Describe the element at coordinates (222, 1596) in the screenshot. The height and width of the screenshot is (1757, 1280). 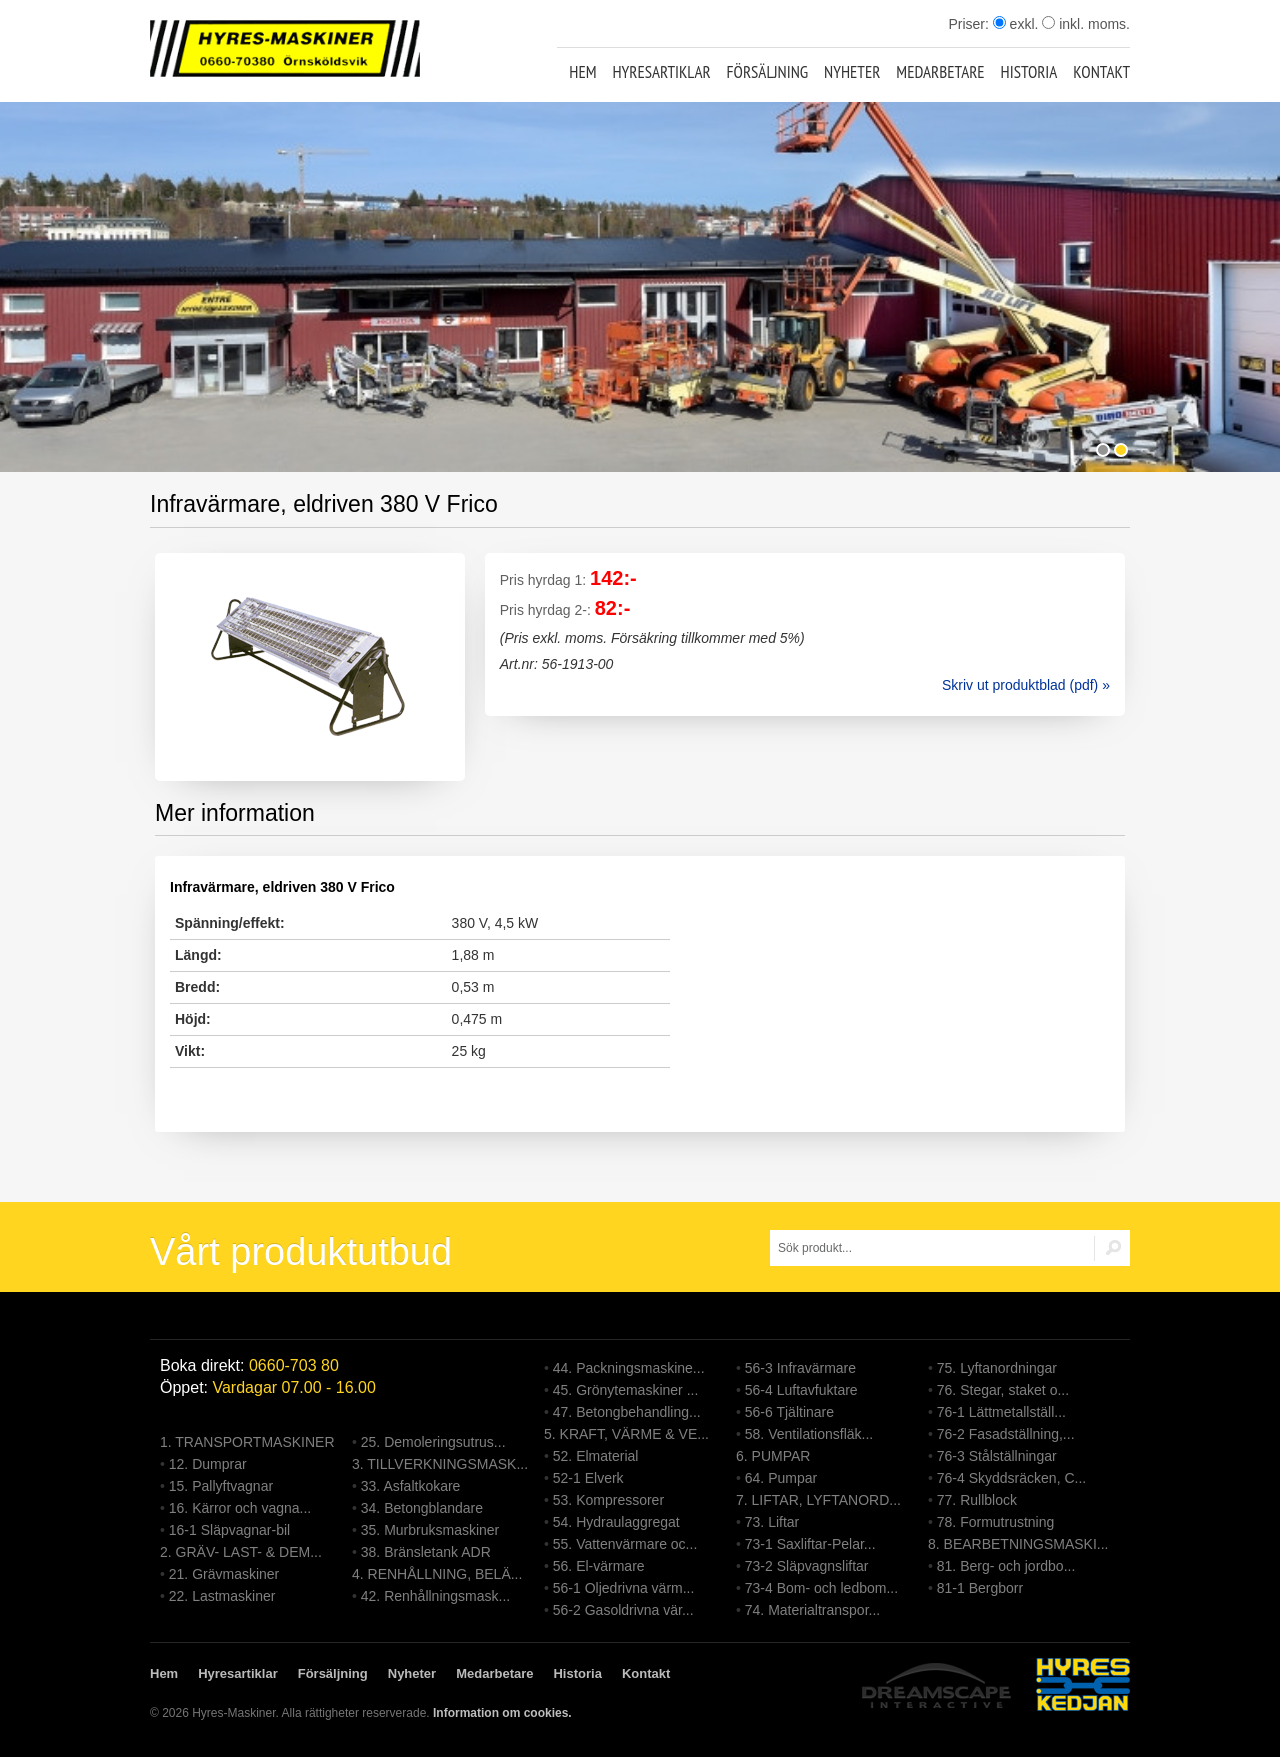
I see `22. Lastmaskiner` at that location.